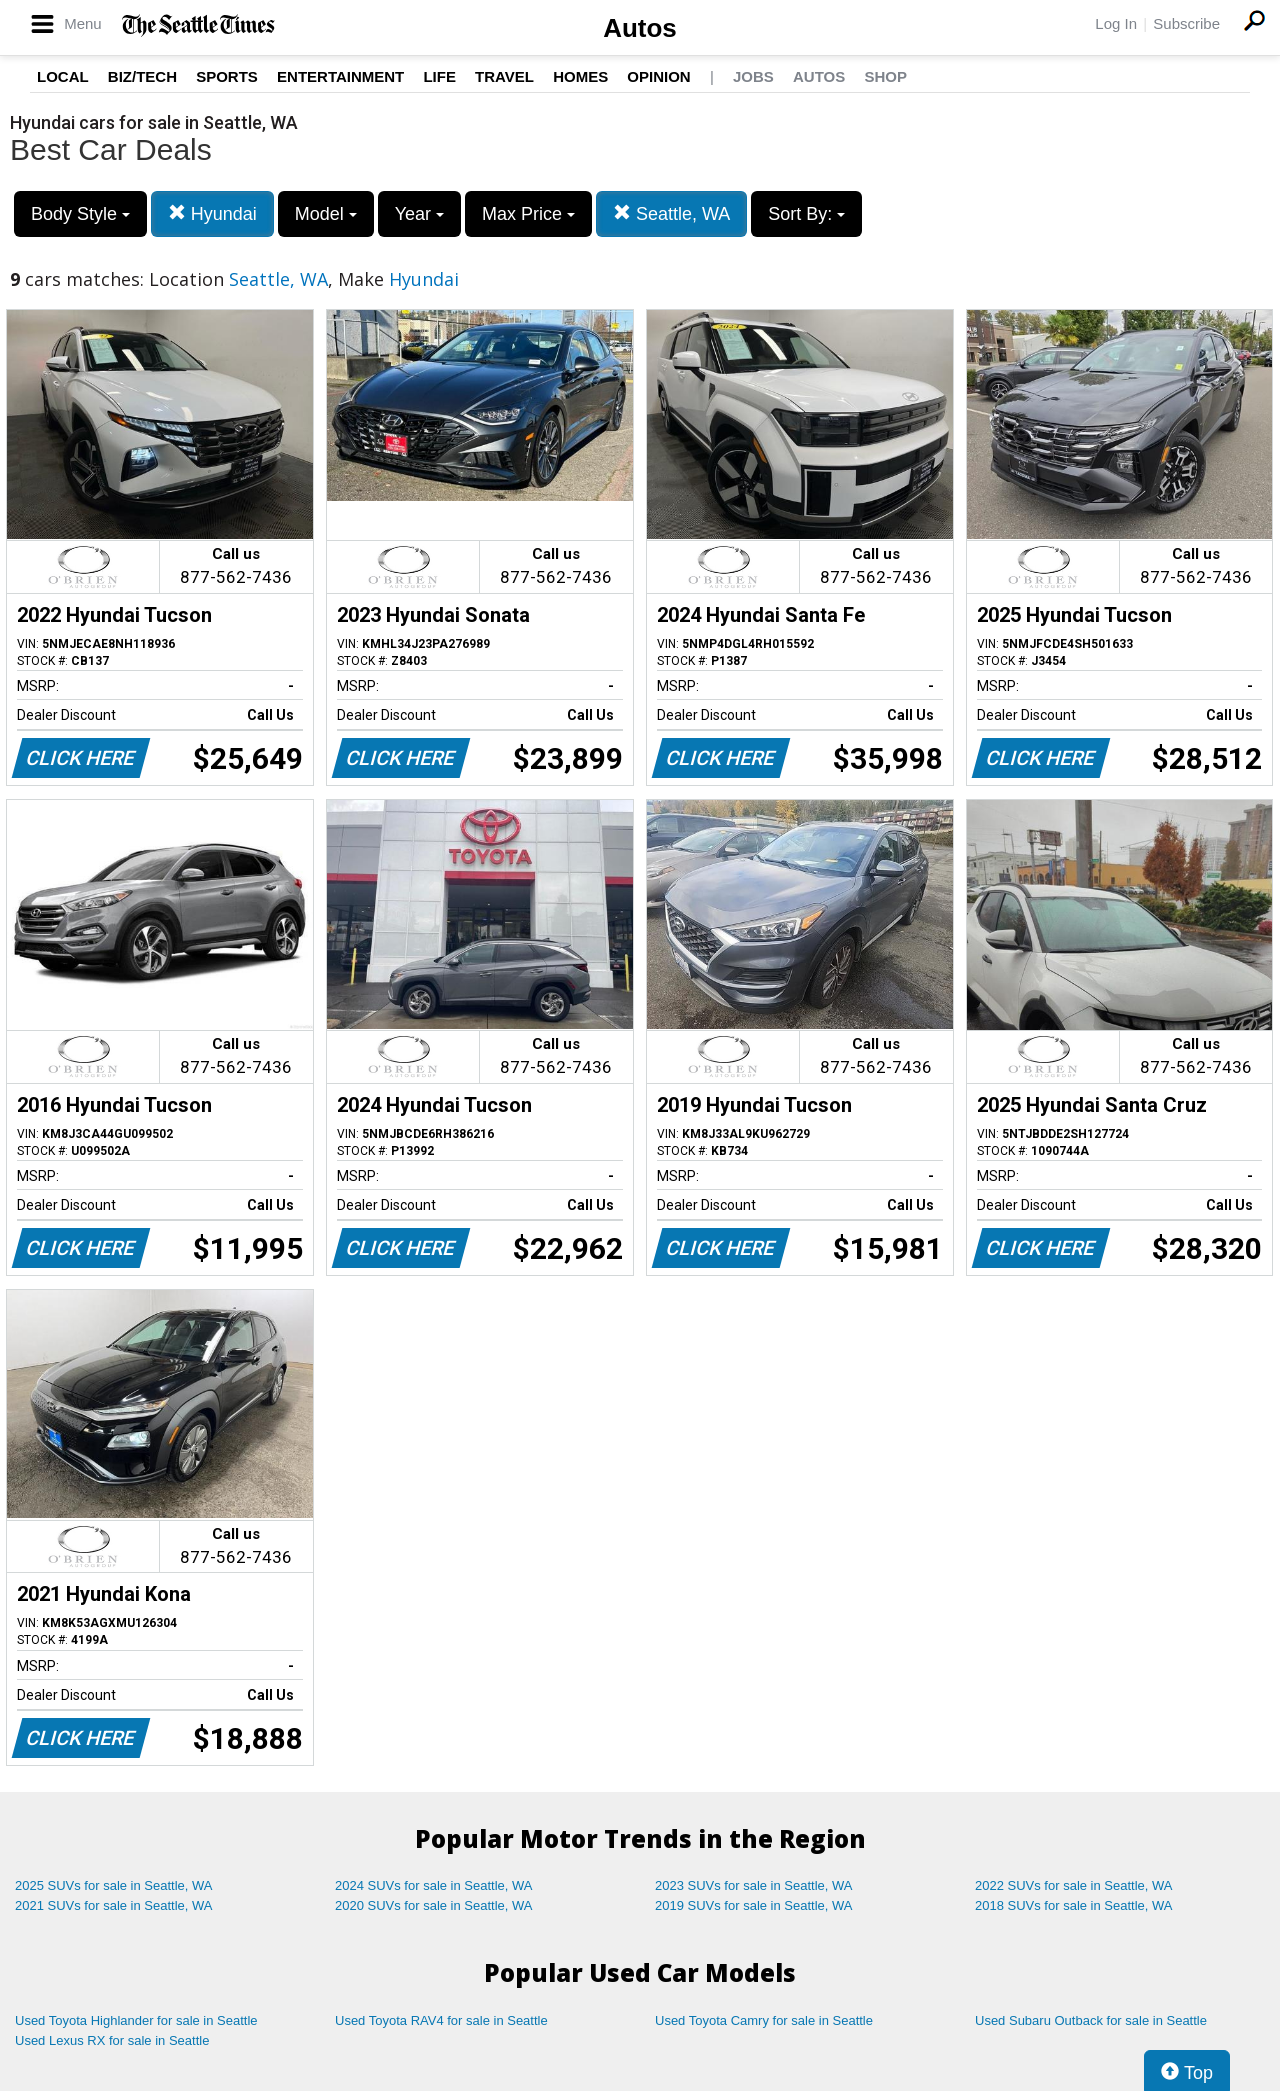 Image resolution: width=1280 pixels, height=2091 pixels. I want to click on Shop, so click(885, 76).